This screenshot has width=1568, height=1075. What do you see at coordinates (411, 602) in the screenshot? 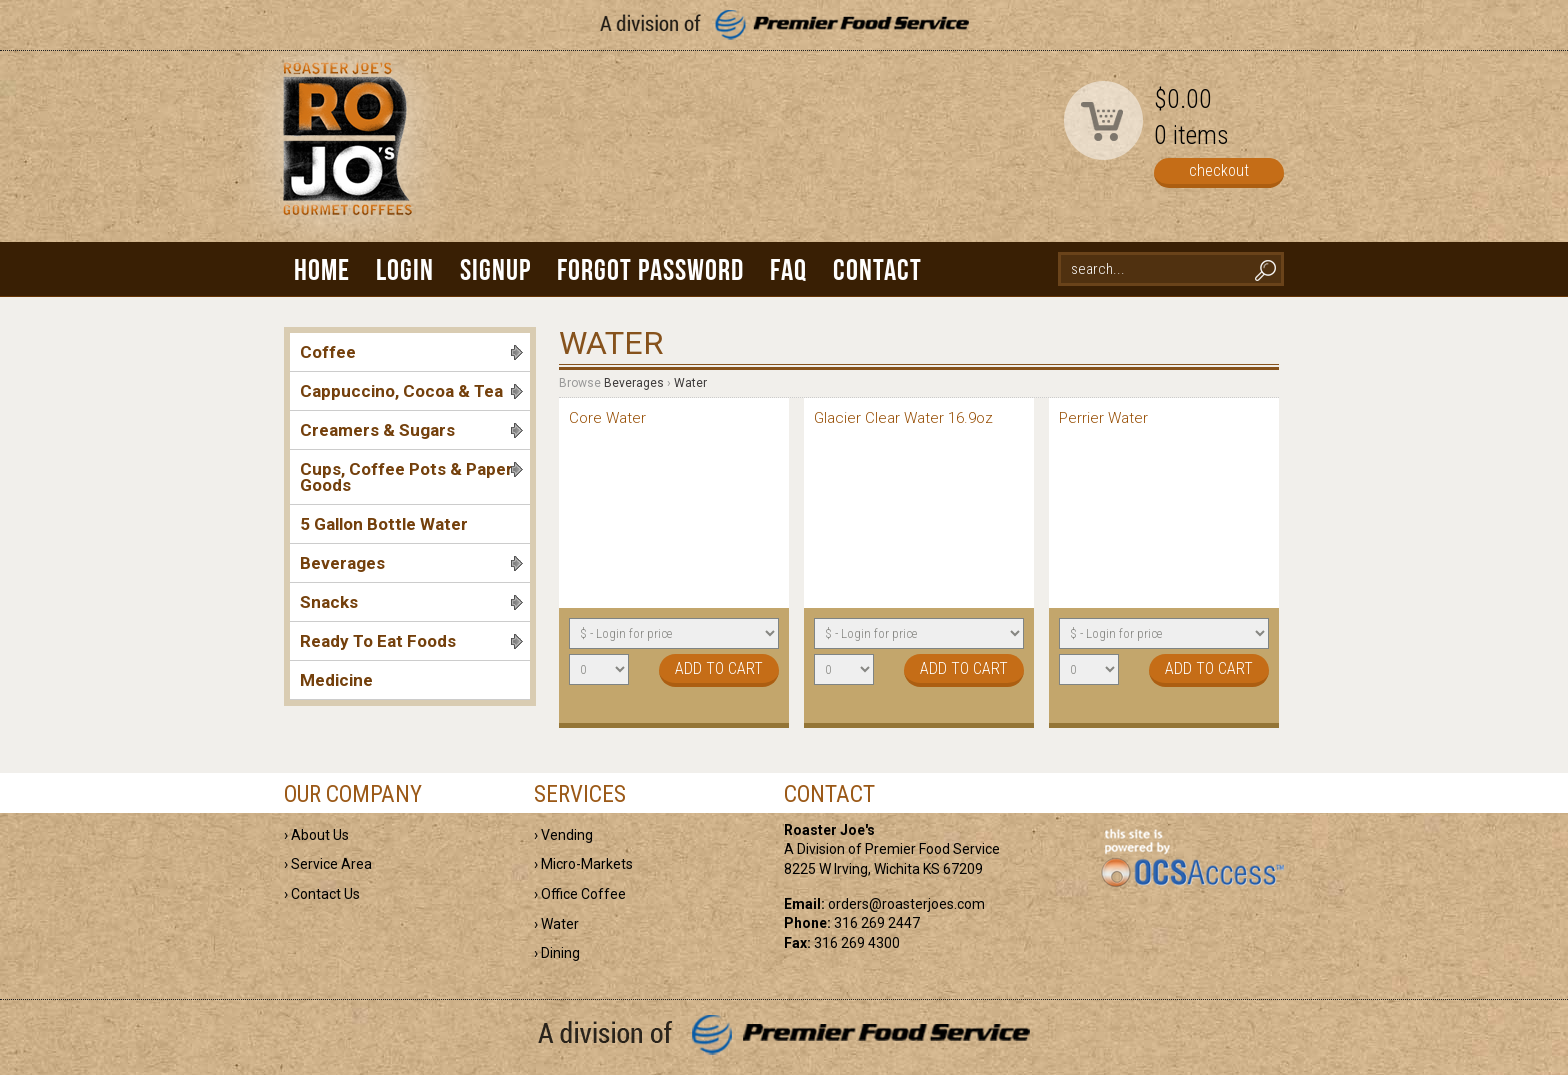
I see `Snacks` at bounding box center [411, 602].